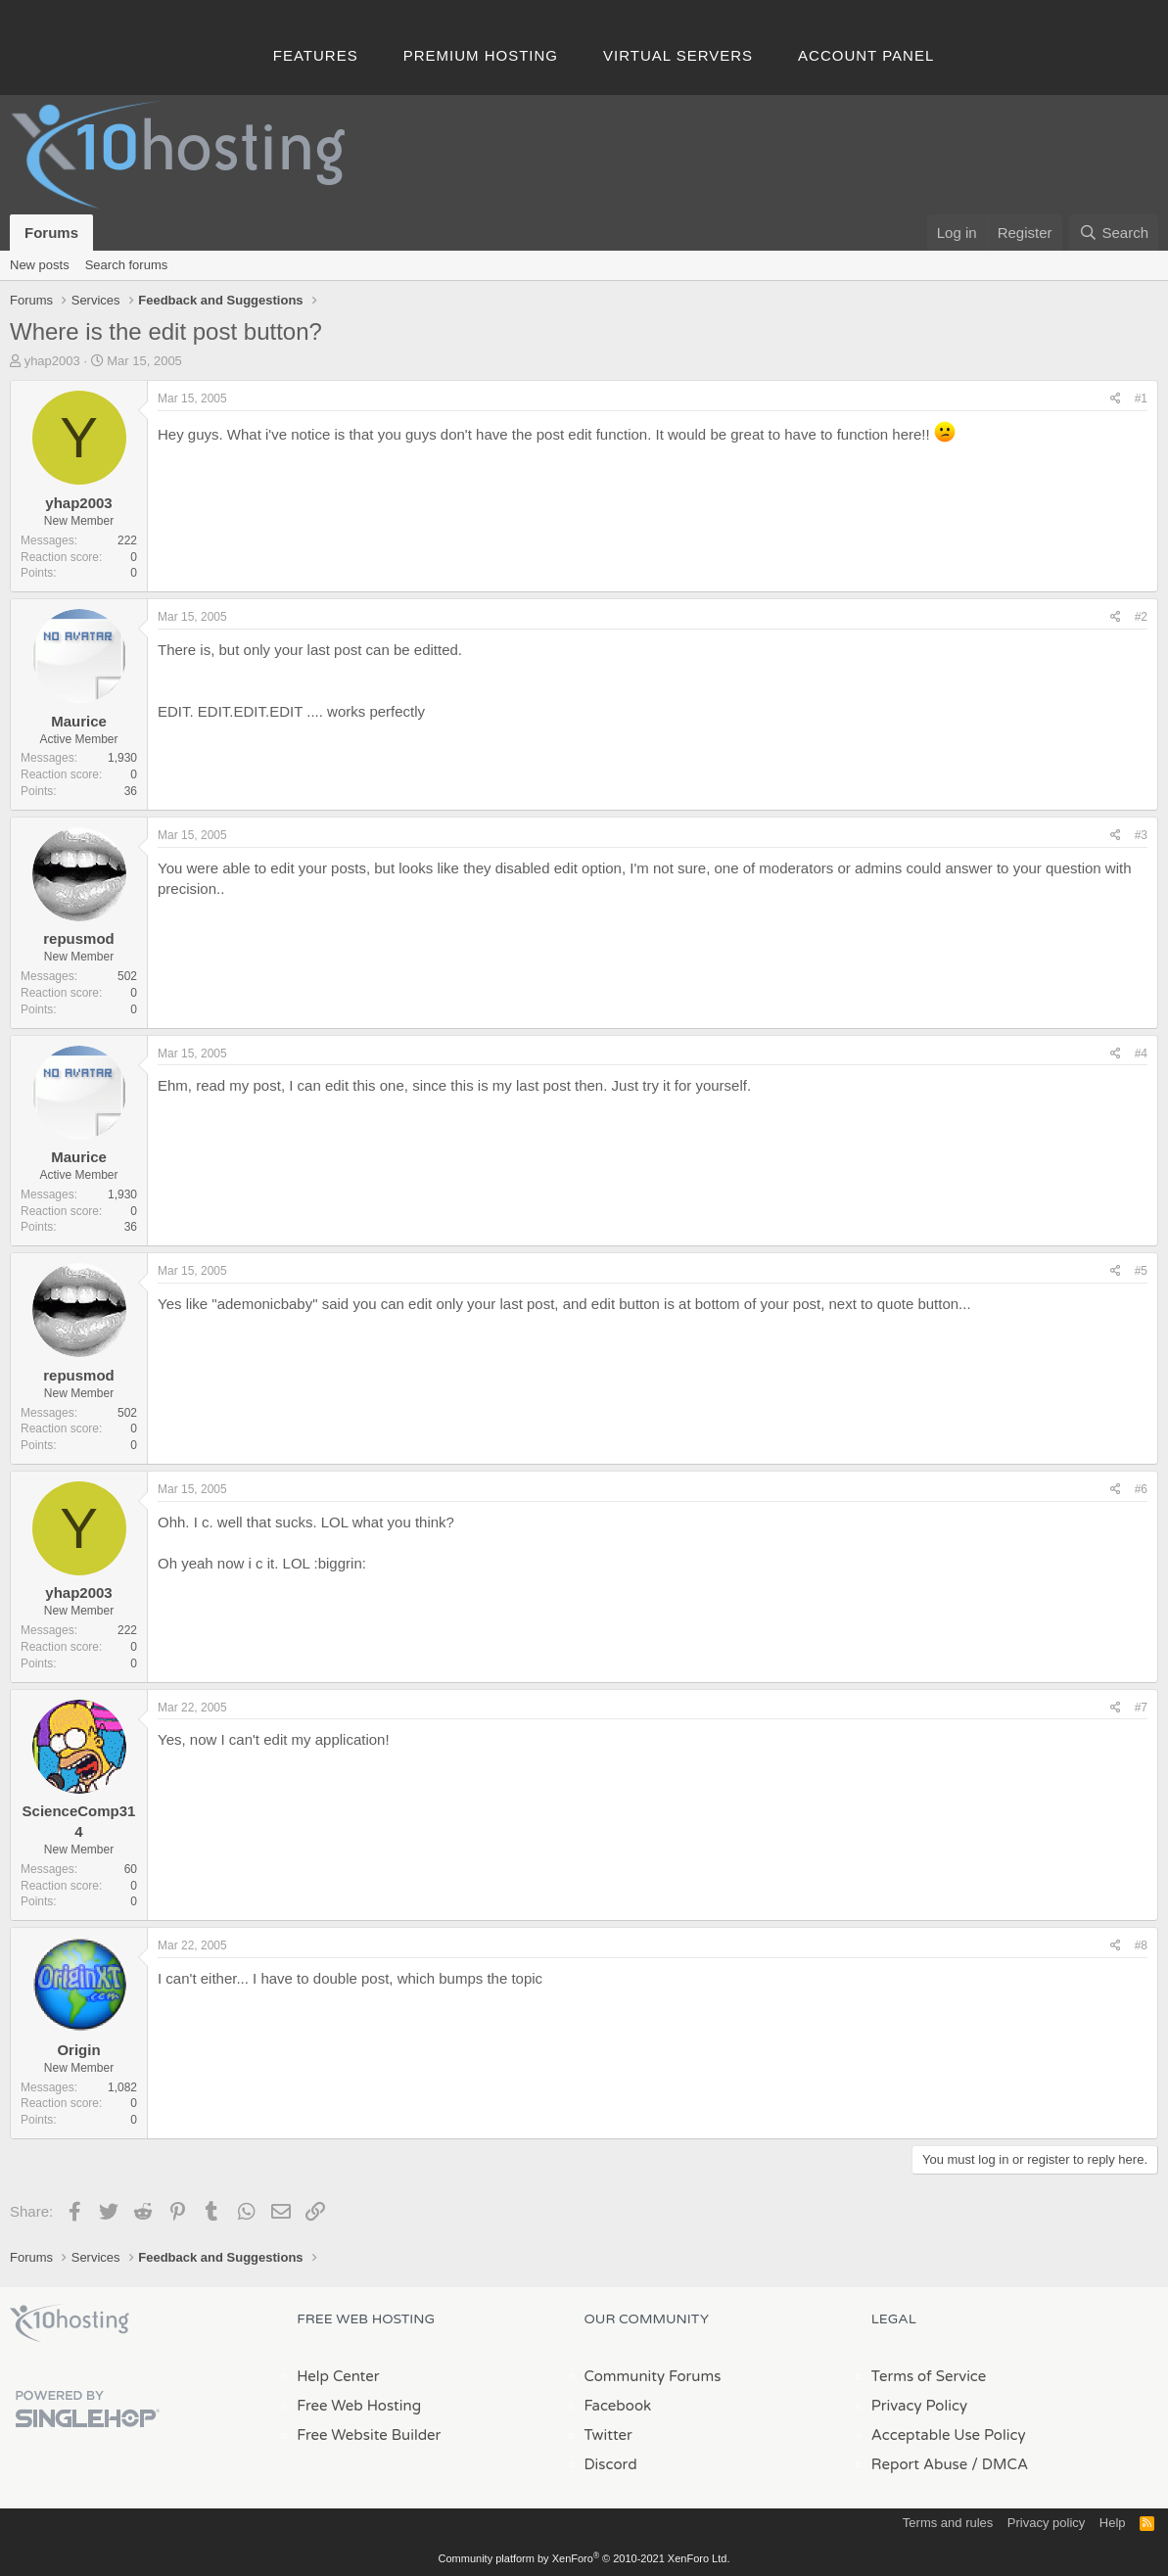 This screenshot has width=1168, height=2576. Describe the element at coordinates (79, 938) in the screenshot. I see `repusmod` at that location.